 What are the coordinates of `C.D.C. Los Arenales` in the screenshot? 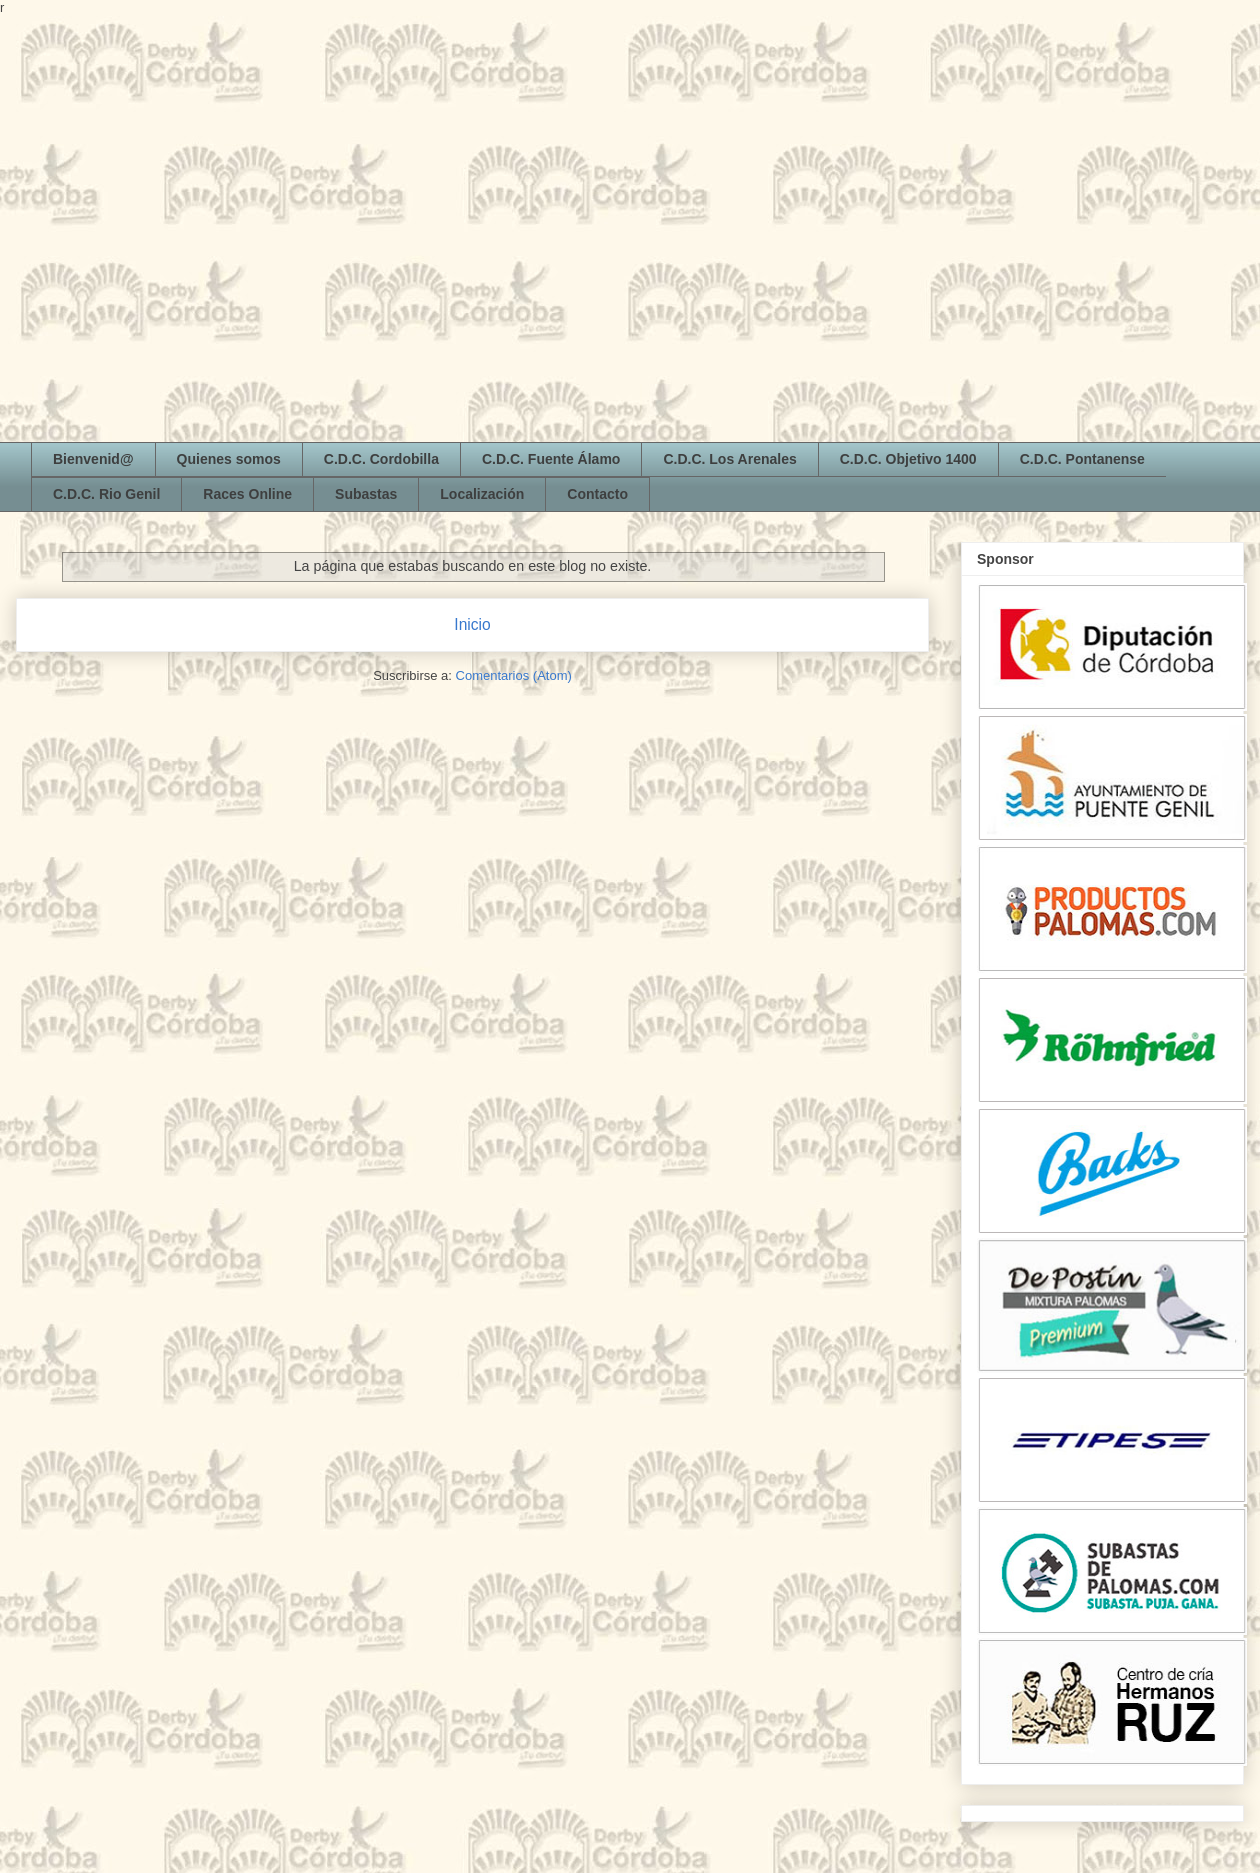 It's located at (729, 459).